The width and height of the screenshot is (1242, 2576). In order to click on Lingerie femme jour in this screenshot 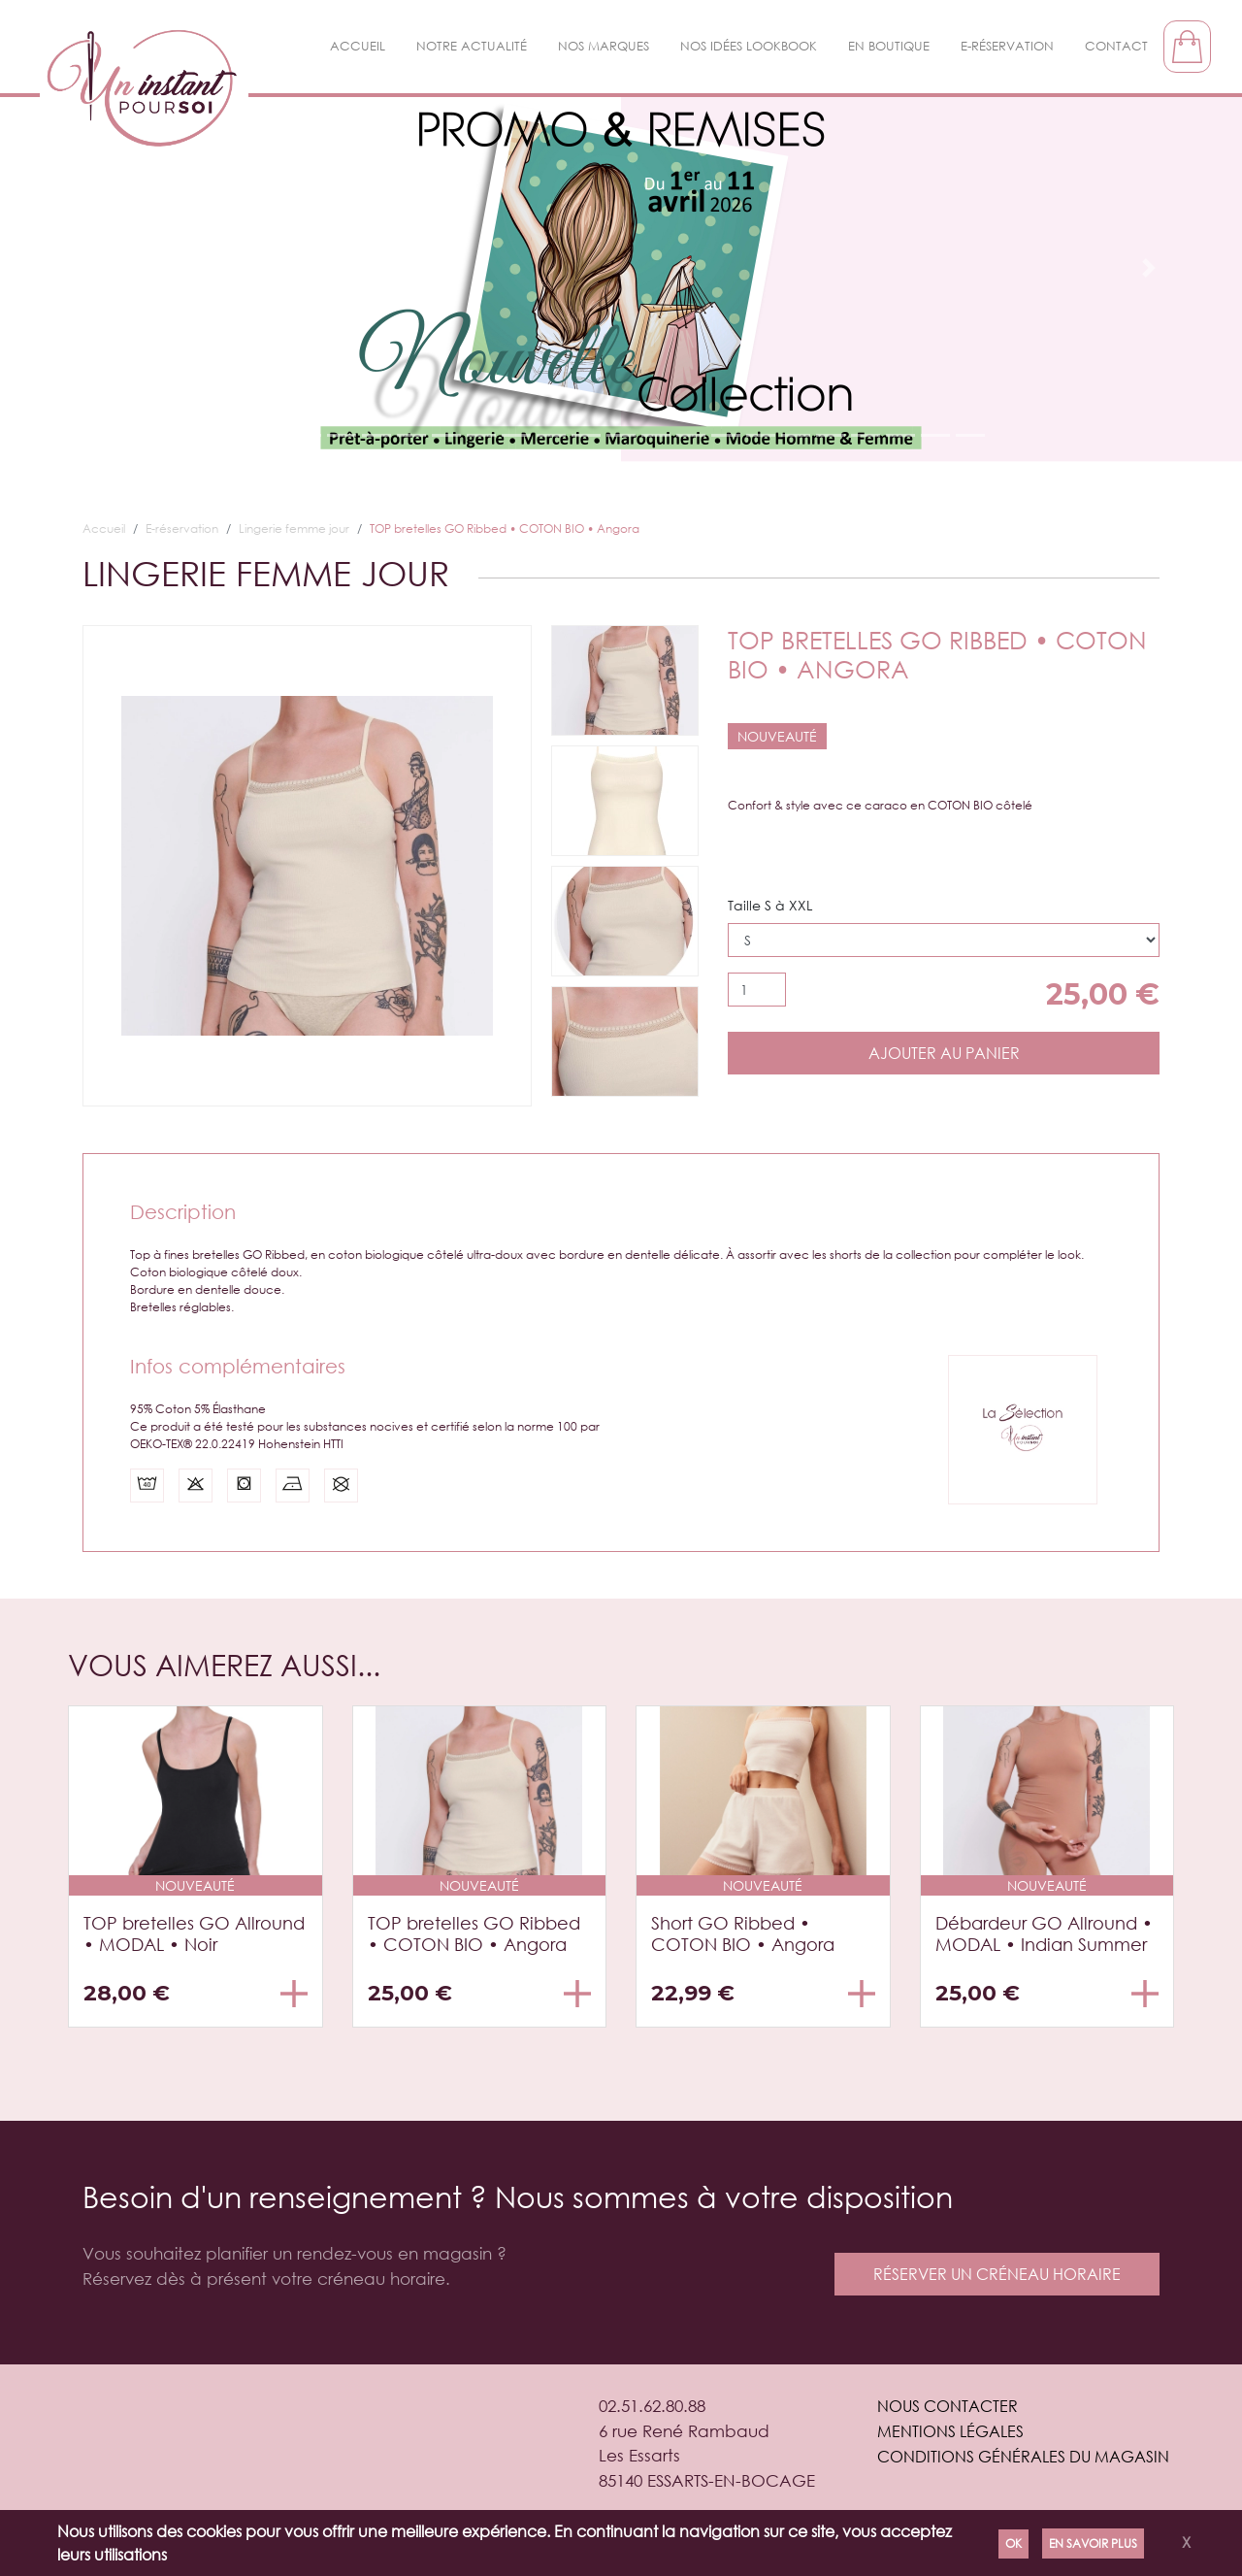, I will do `click(294, 528)`.